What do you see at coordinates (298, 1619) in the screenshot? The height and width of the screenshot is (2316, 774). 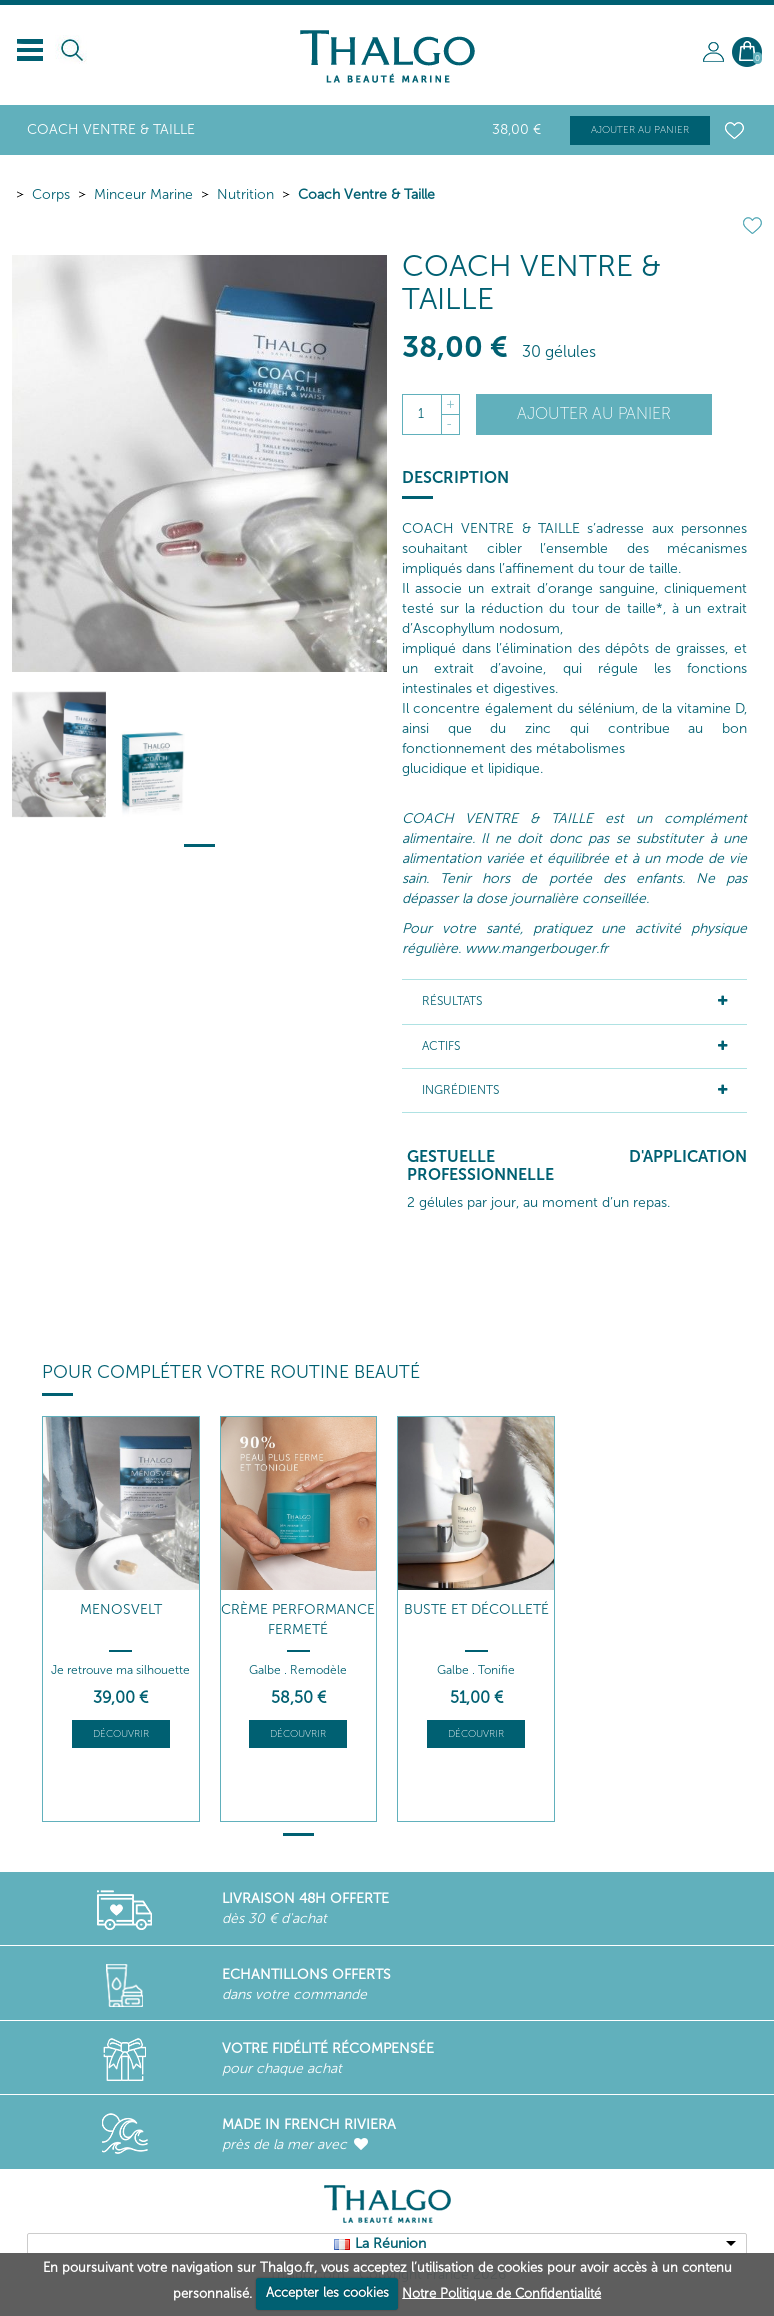 I see `Crème Performance Fermeté` at bounding box center [298, 1619].